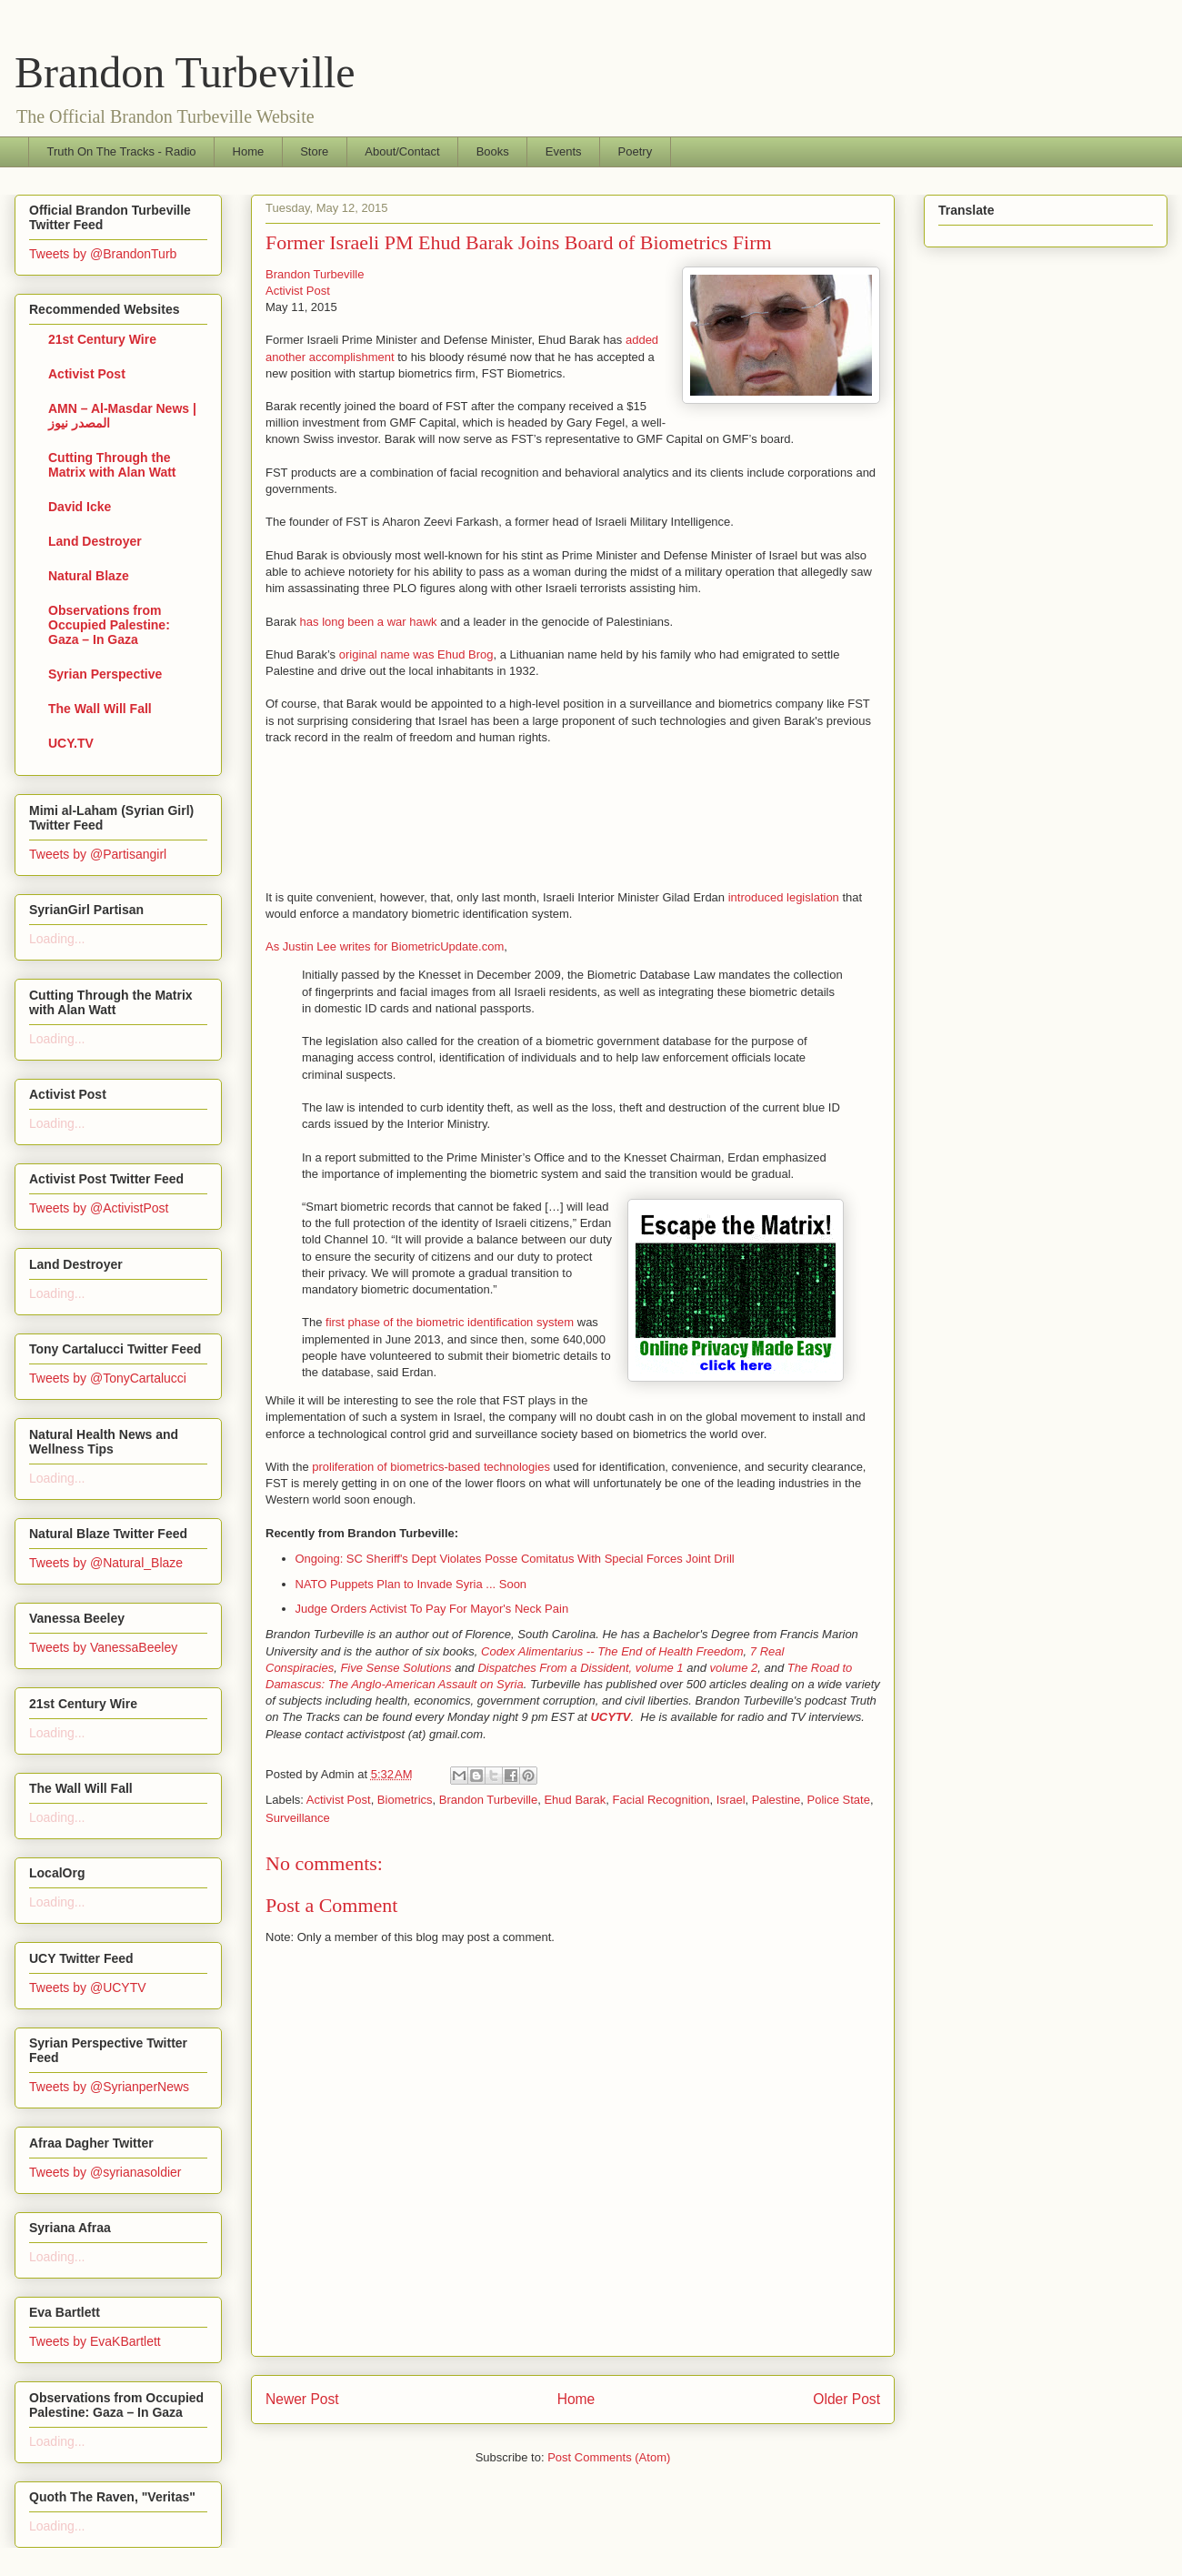 This screenshot has height=2576, width=1182. Describe the element at coordinates (580, 1668) in the screenshot. I see `Dispatches From a Dissident, volume 1` at that location.